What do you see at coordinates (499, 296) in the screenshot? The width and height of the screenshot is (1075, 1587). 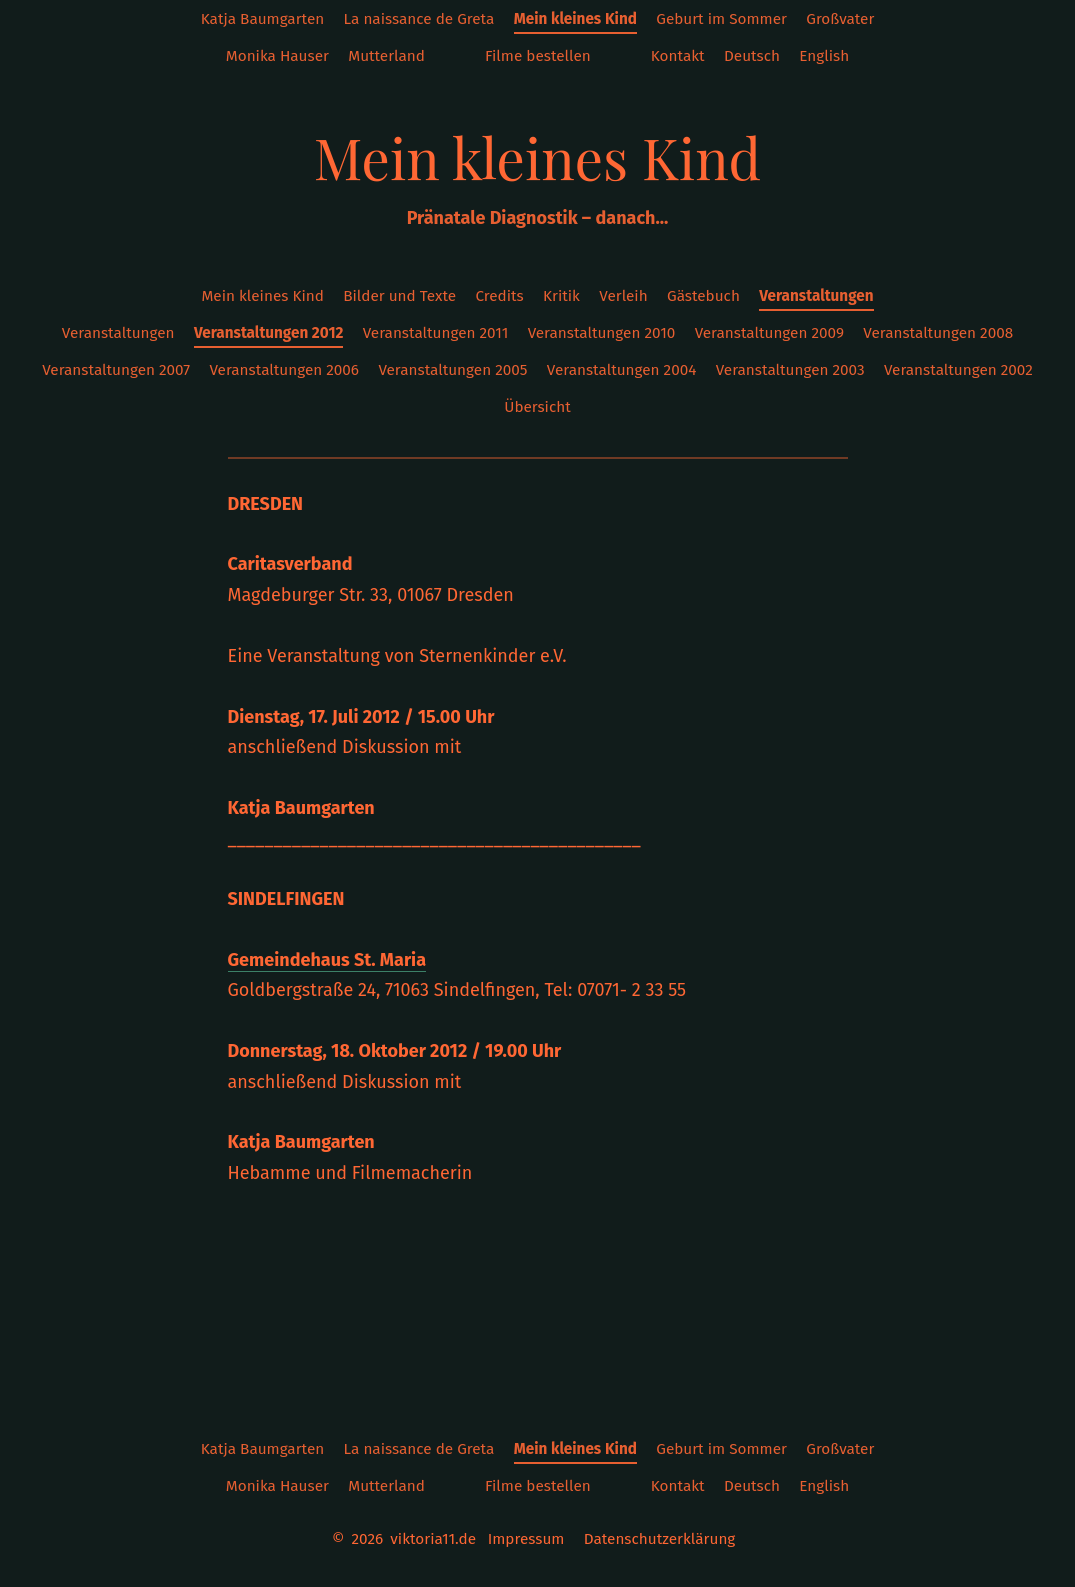 I see `Credits` at bounding box center [499, 296].